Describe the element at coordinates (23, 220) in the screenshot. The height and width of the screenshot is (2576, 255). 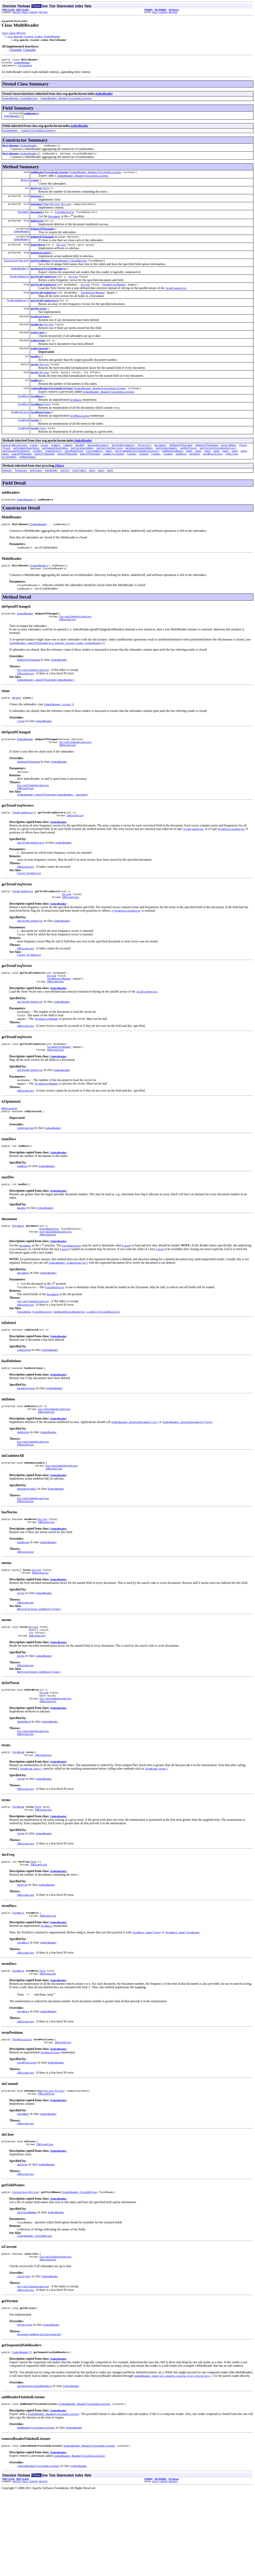
I see `Document` at that location.